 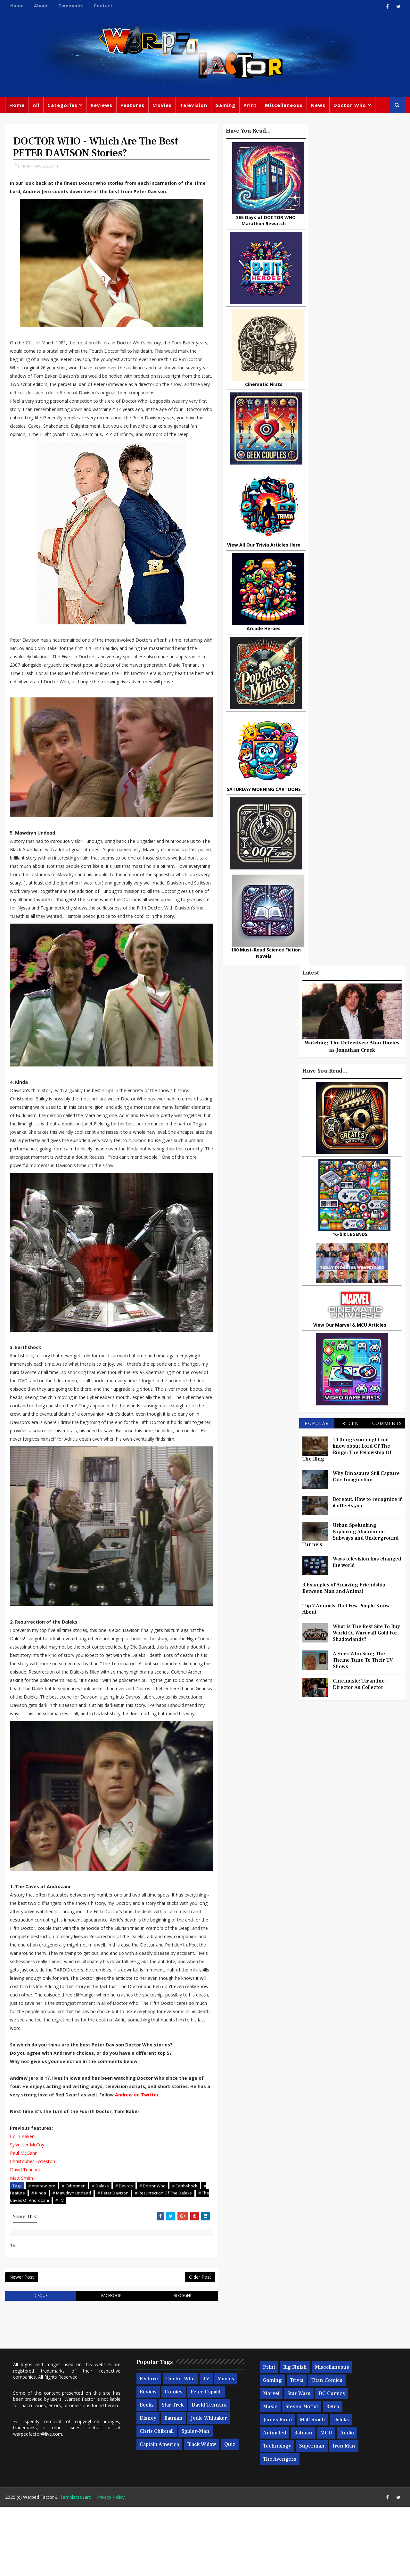 I want to click on Technology, so click(x=277, y=2515).